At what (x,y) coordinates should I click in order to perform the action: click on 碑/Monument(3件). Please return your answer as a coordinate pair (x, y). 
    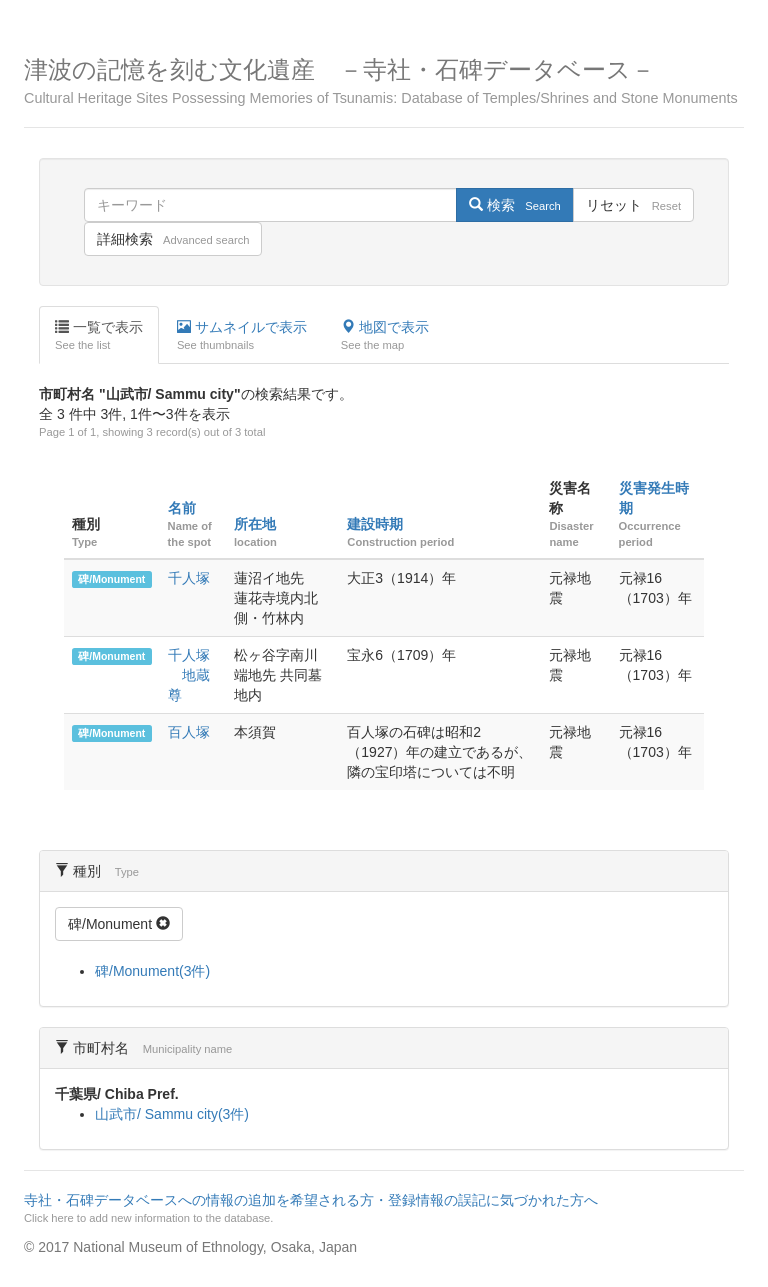
    Looking at the image, I should click on (152, 971).